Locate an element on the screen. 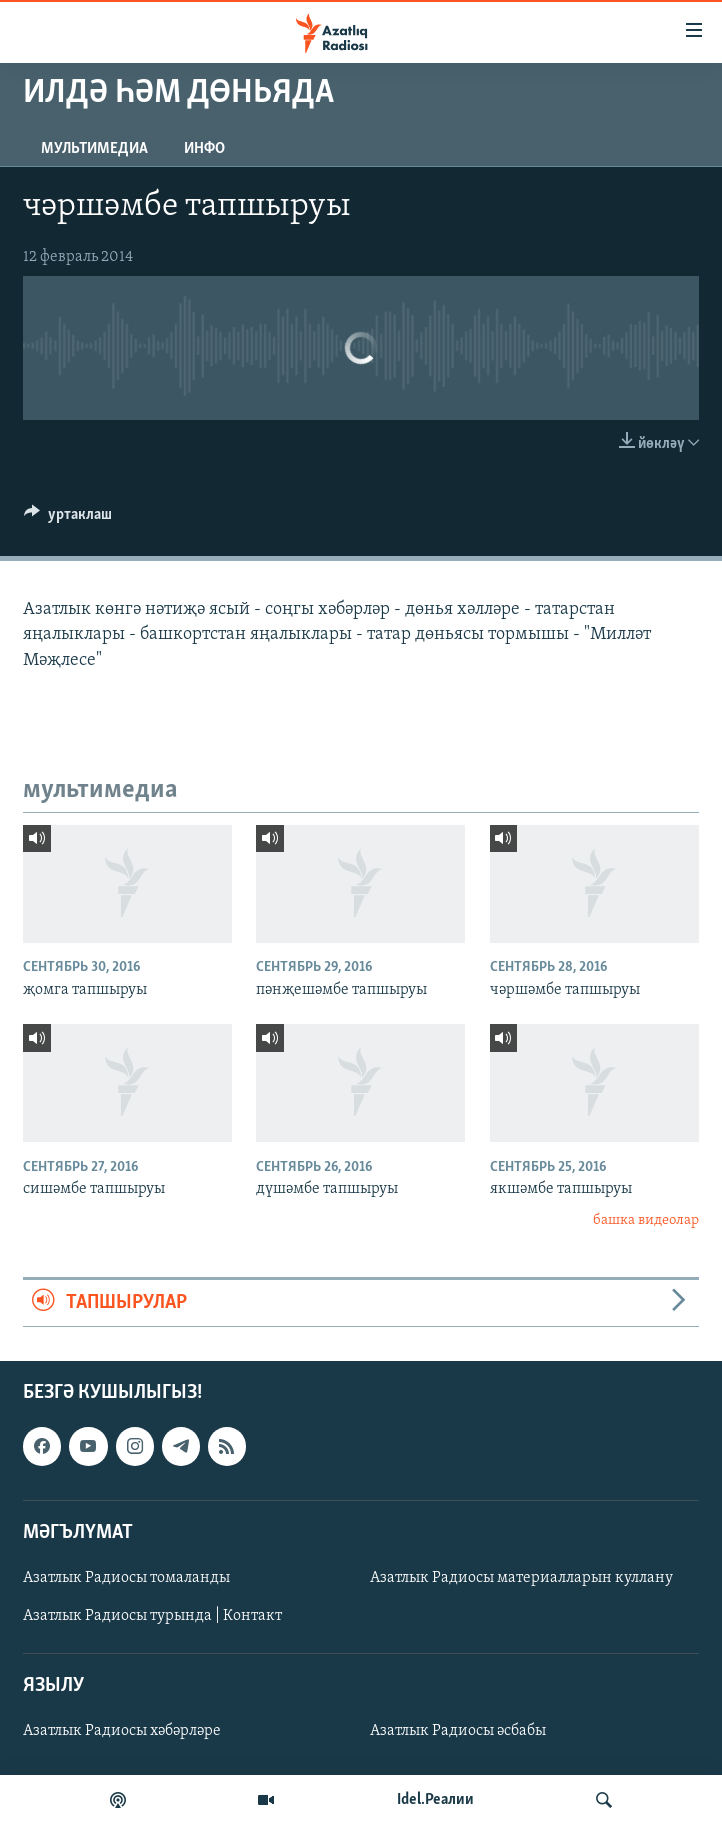 Image resolution: width=722 pixels, height=1825 pixels. инфо is located at coordinates (204, 149).